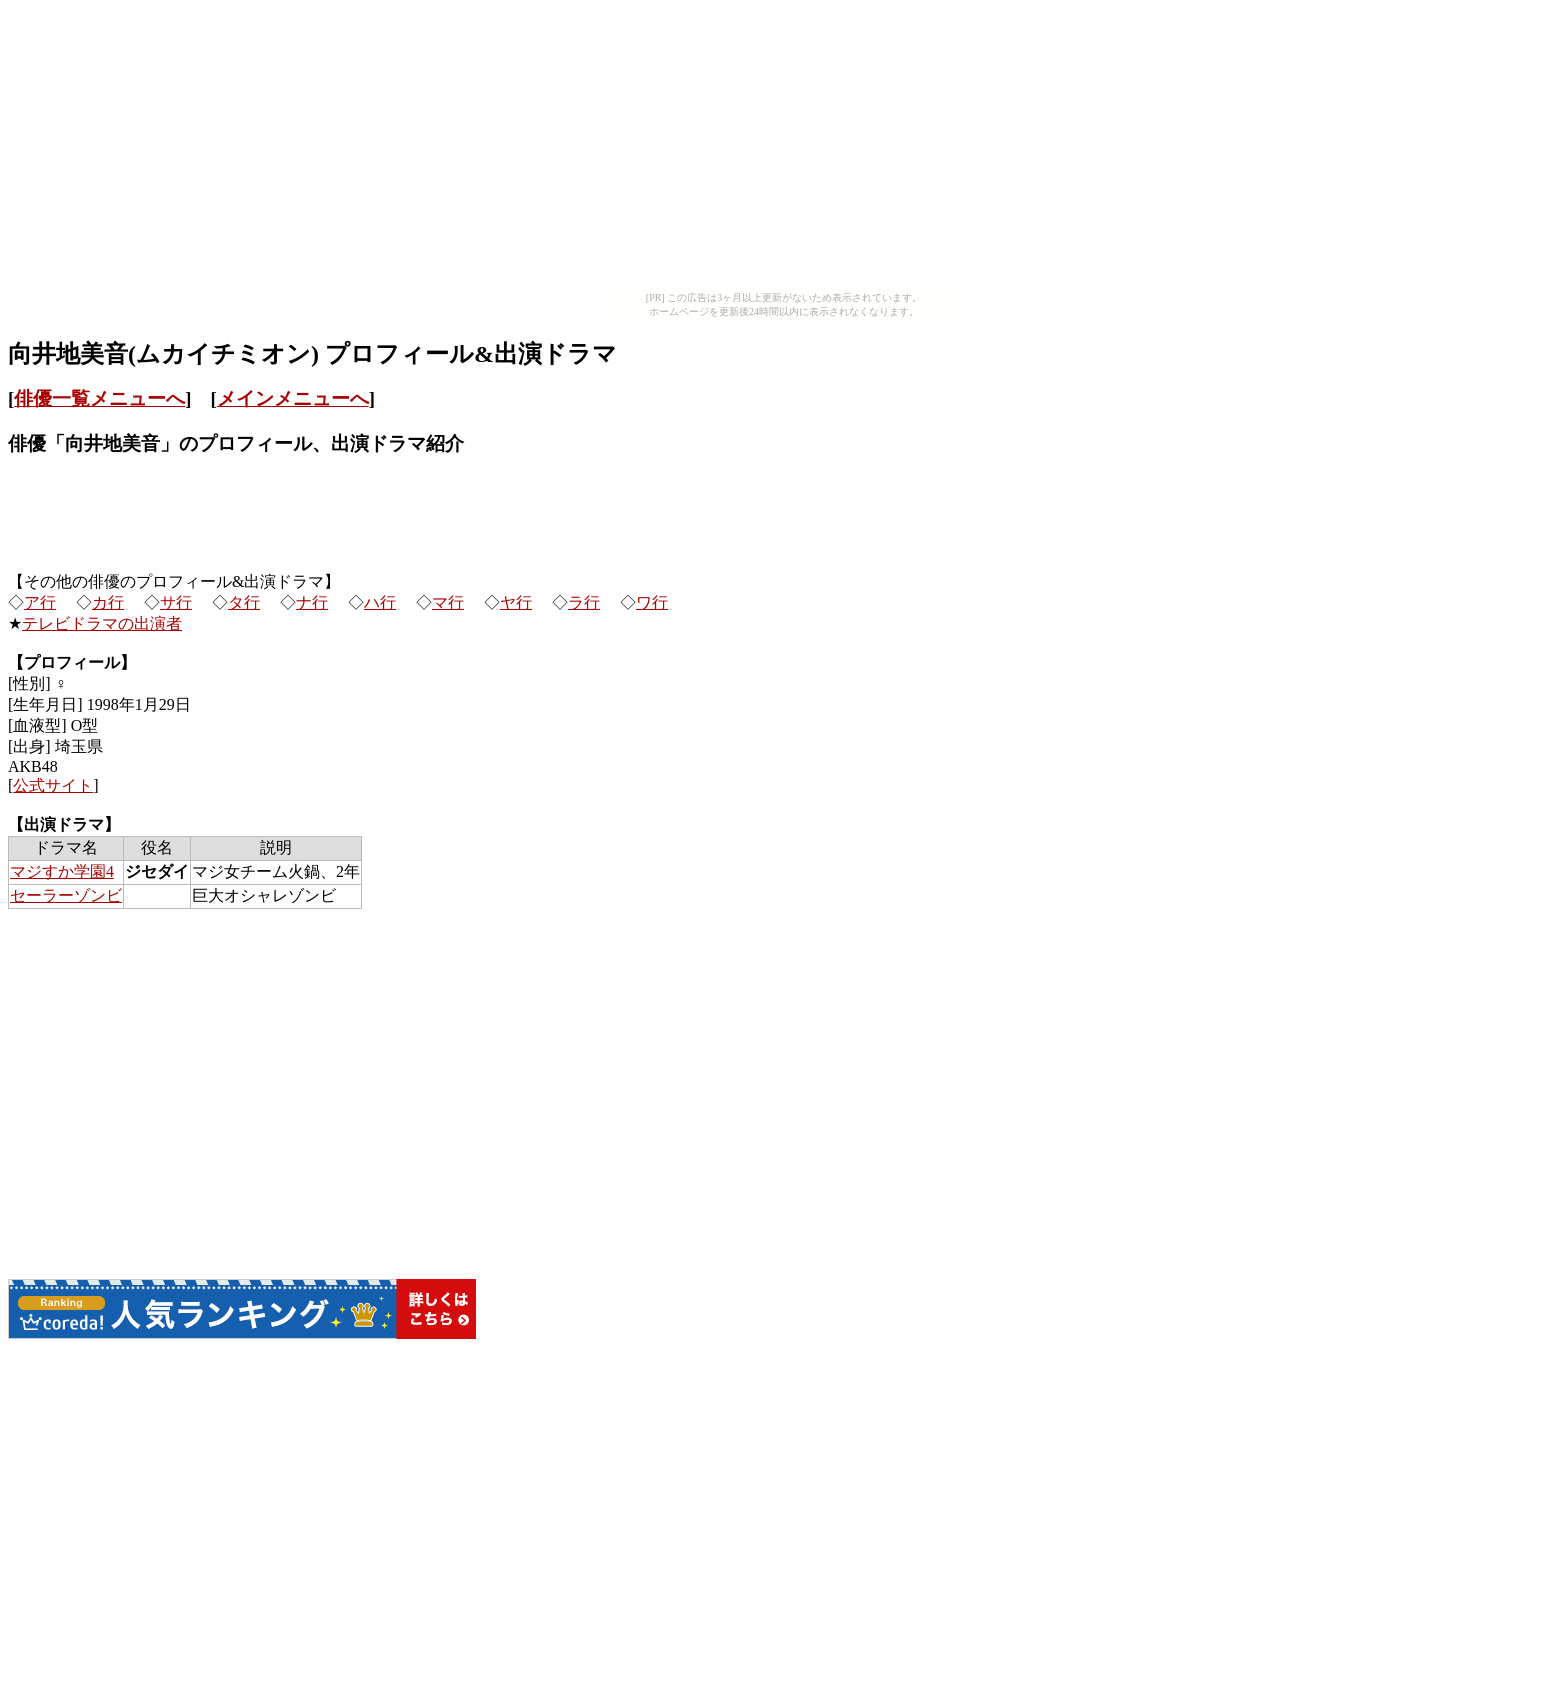  What do you see at coordinates (652, 602) in the screenshot?
I see `ワ行` at bounding box center [652, 602].